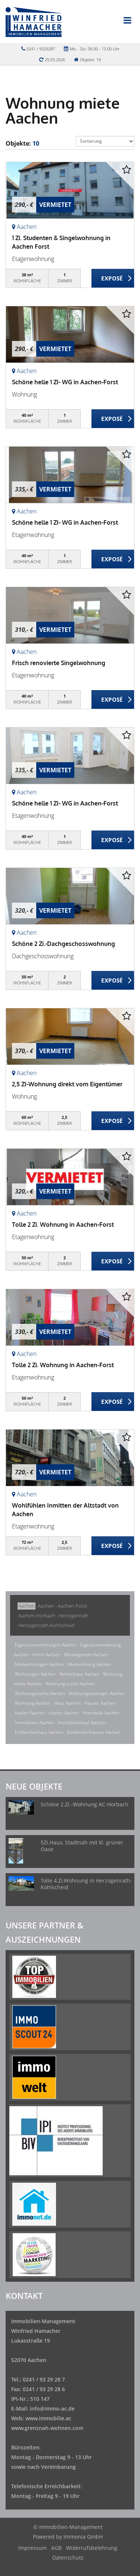  I want to click on Wohnungsanzeigen Aachen, so click(97, 1693).